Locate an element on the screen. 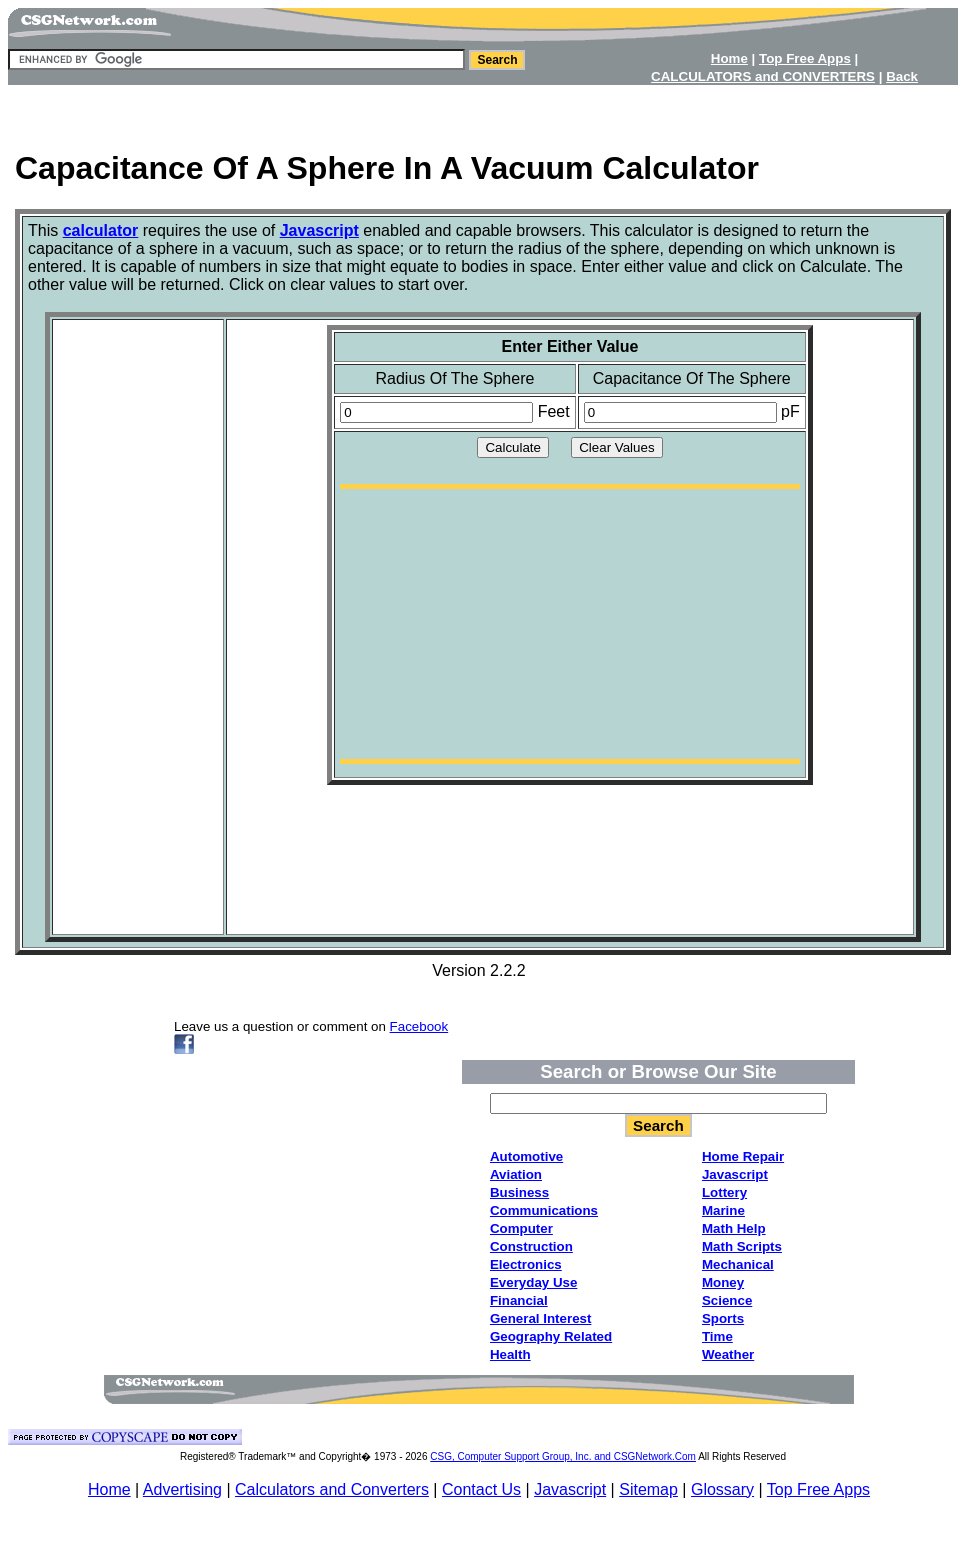 This screenshot has height=1543, width=958. Contact Us is located at coordinates (481, 1489).